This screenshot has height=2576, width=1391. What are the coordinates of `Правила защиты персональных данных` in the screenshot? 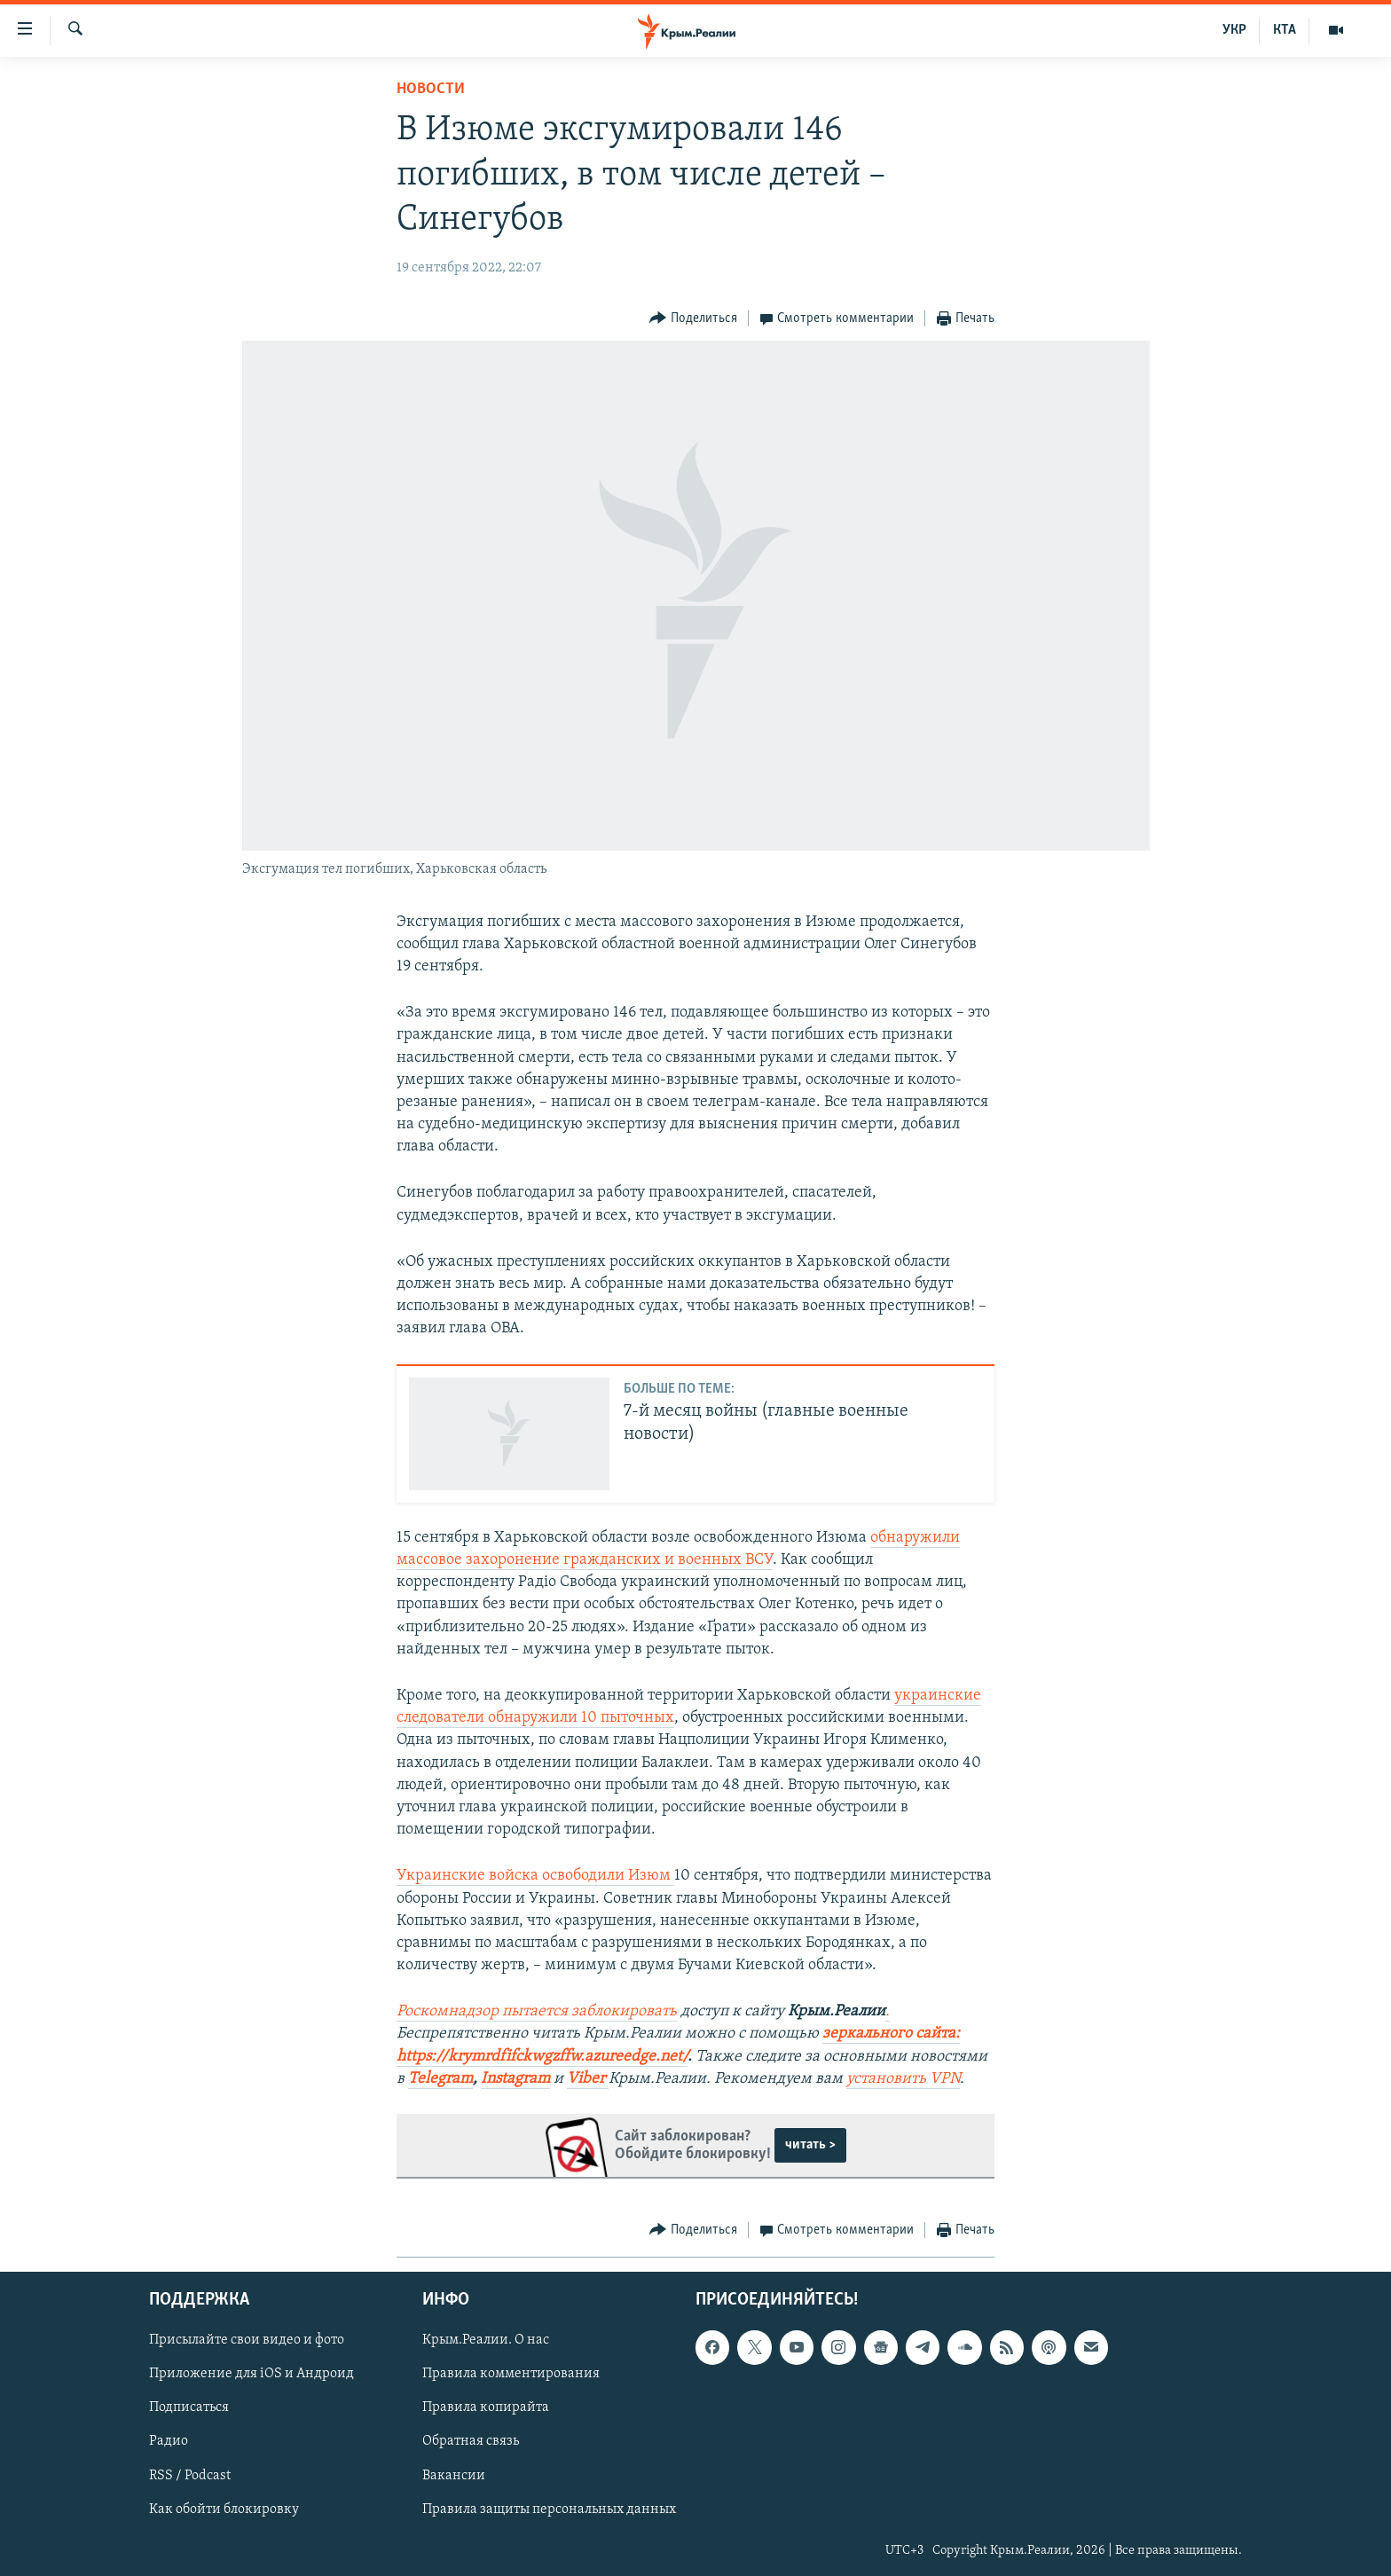 It's located at (549, 2509).